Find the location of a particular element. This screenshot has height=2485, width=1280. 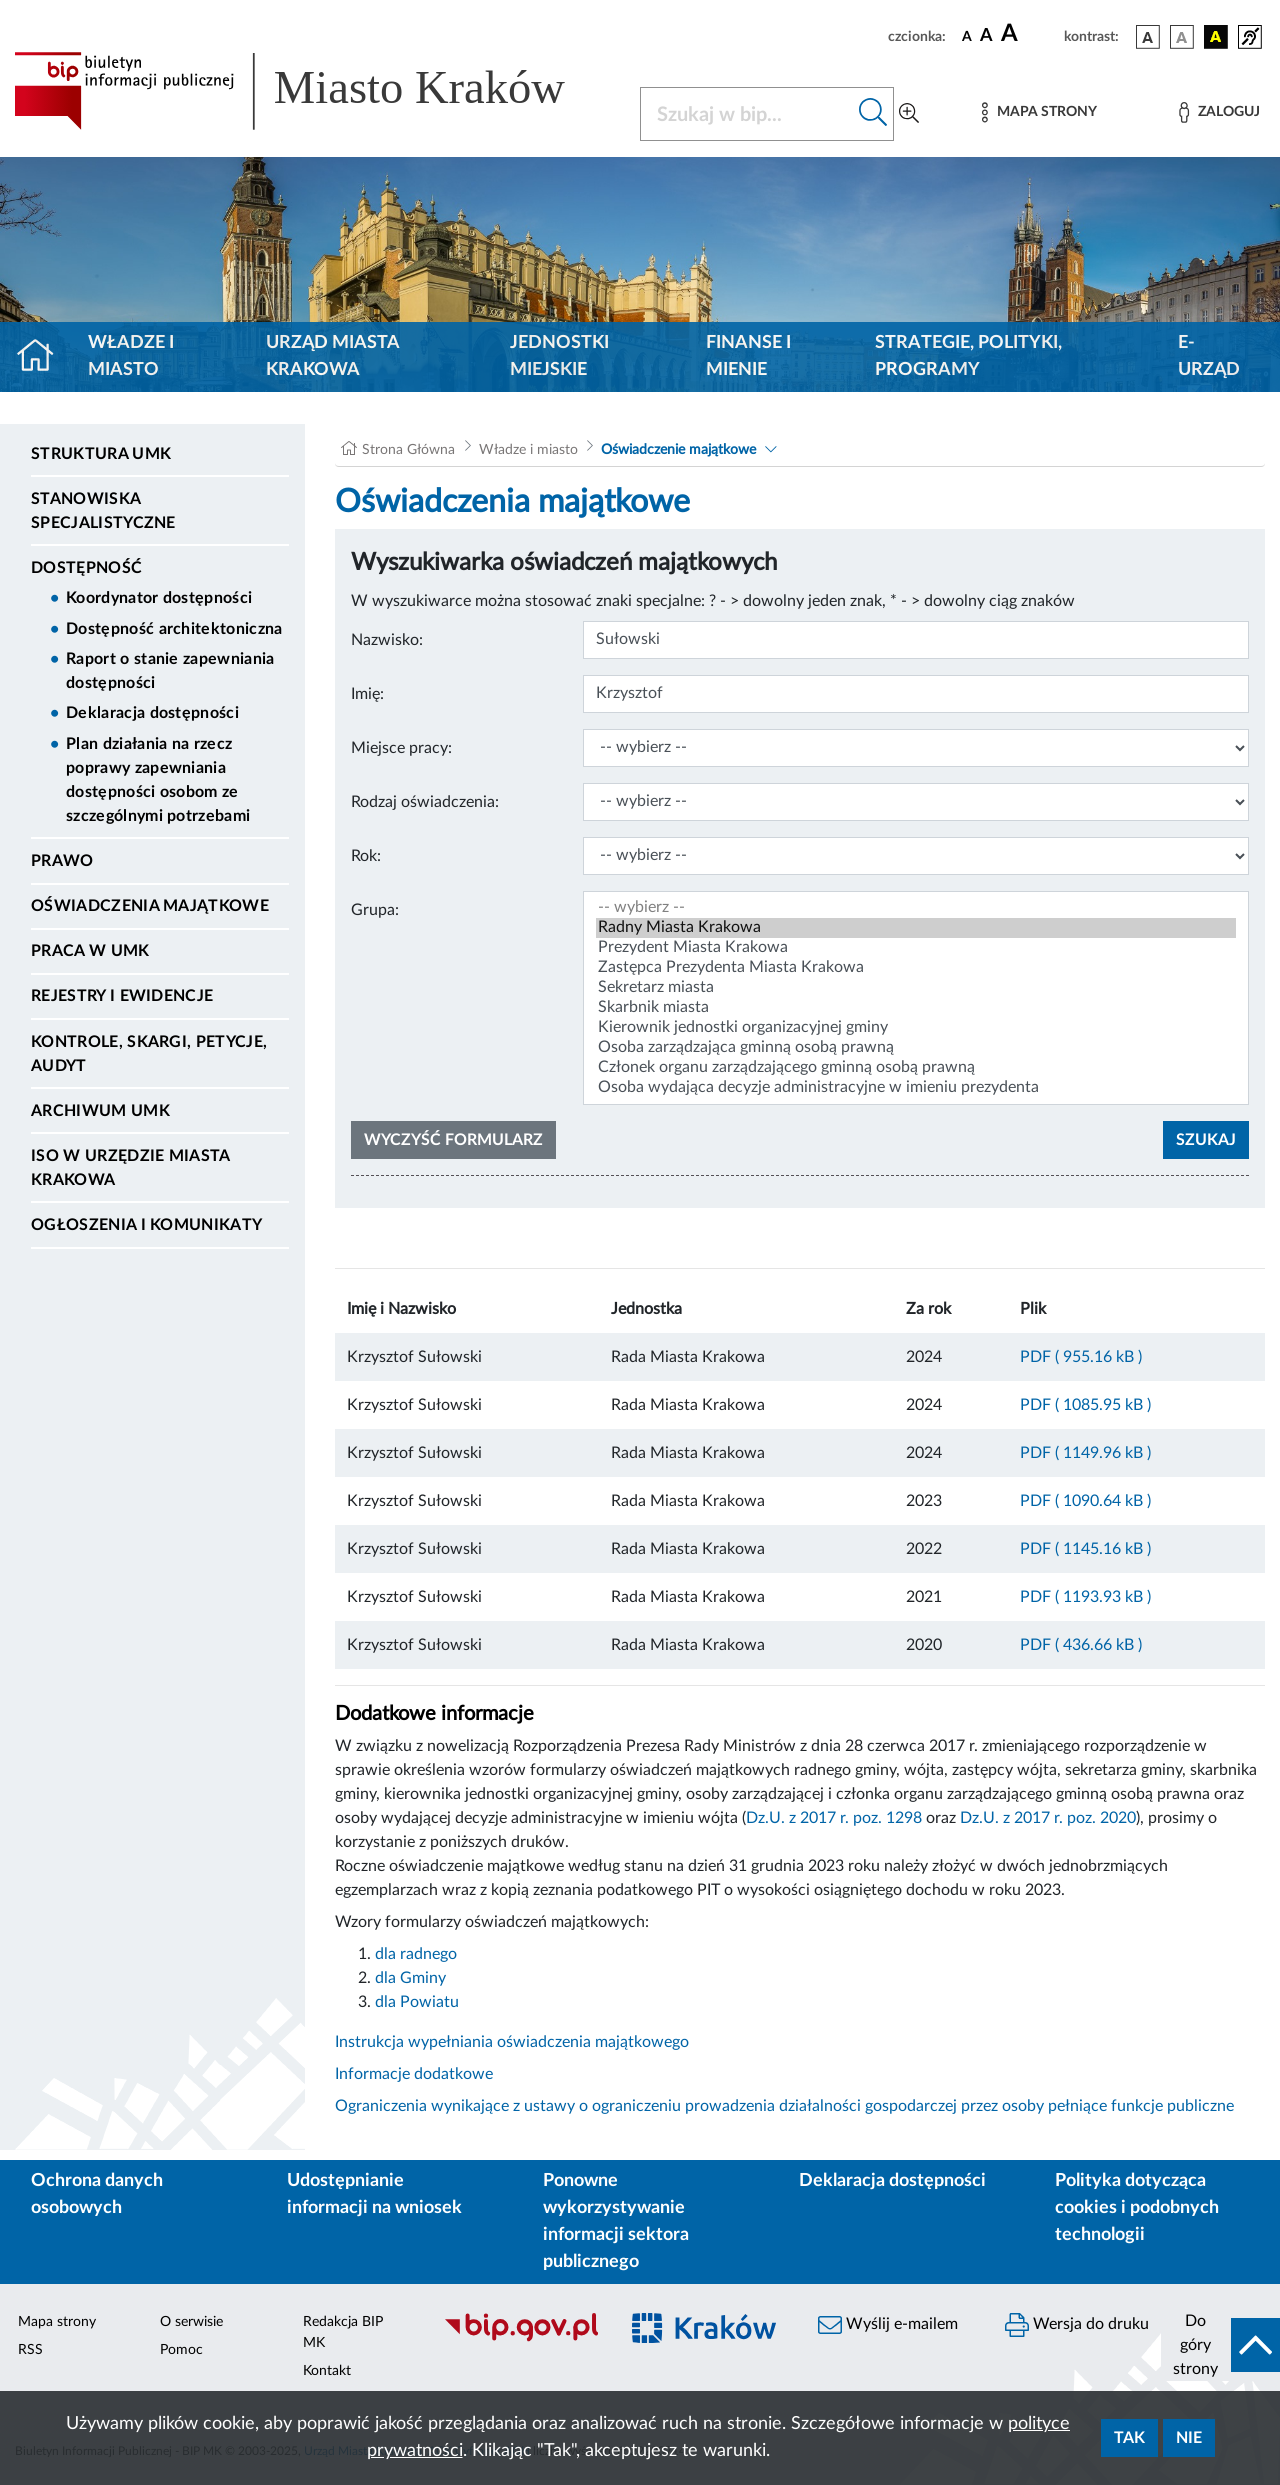

Finanse i mienie is located at coordinates (748, 356).